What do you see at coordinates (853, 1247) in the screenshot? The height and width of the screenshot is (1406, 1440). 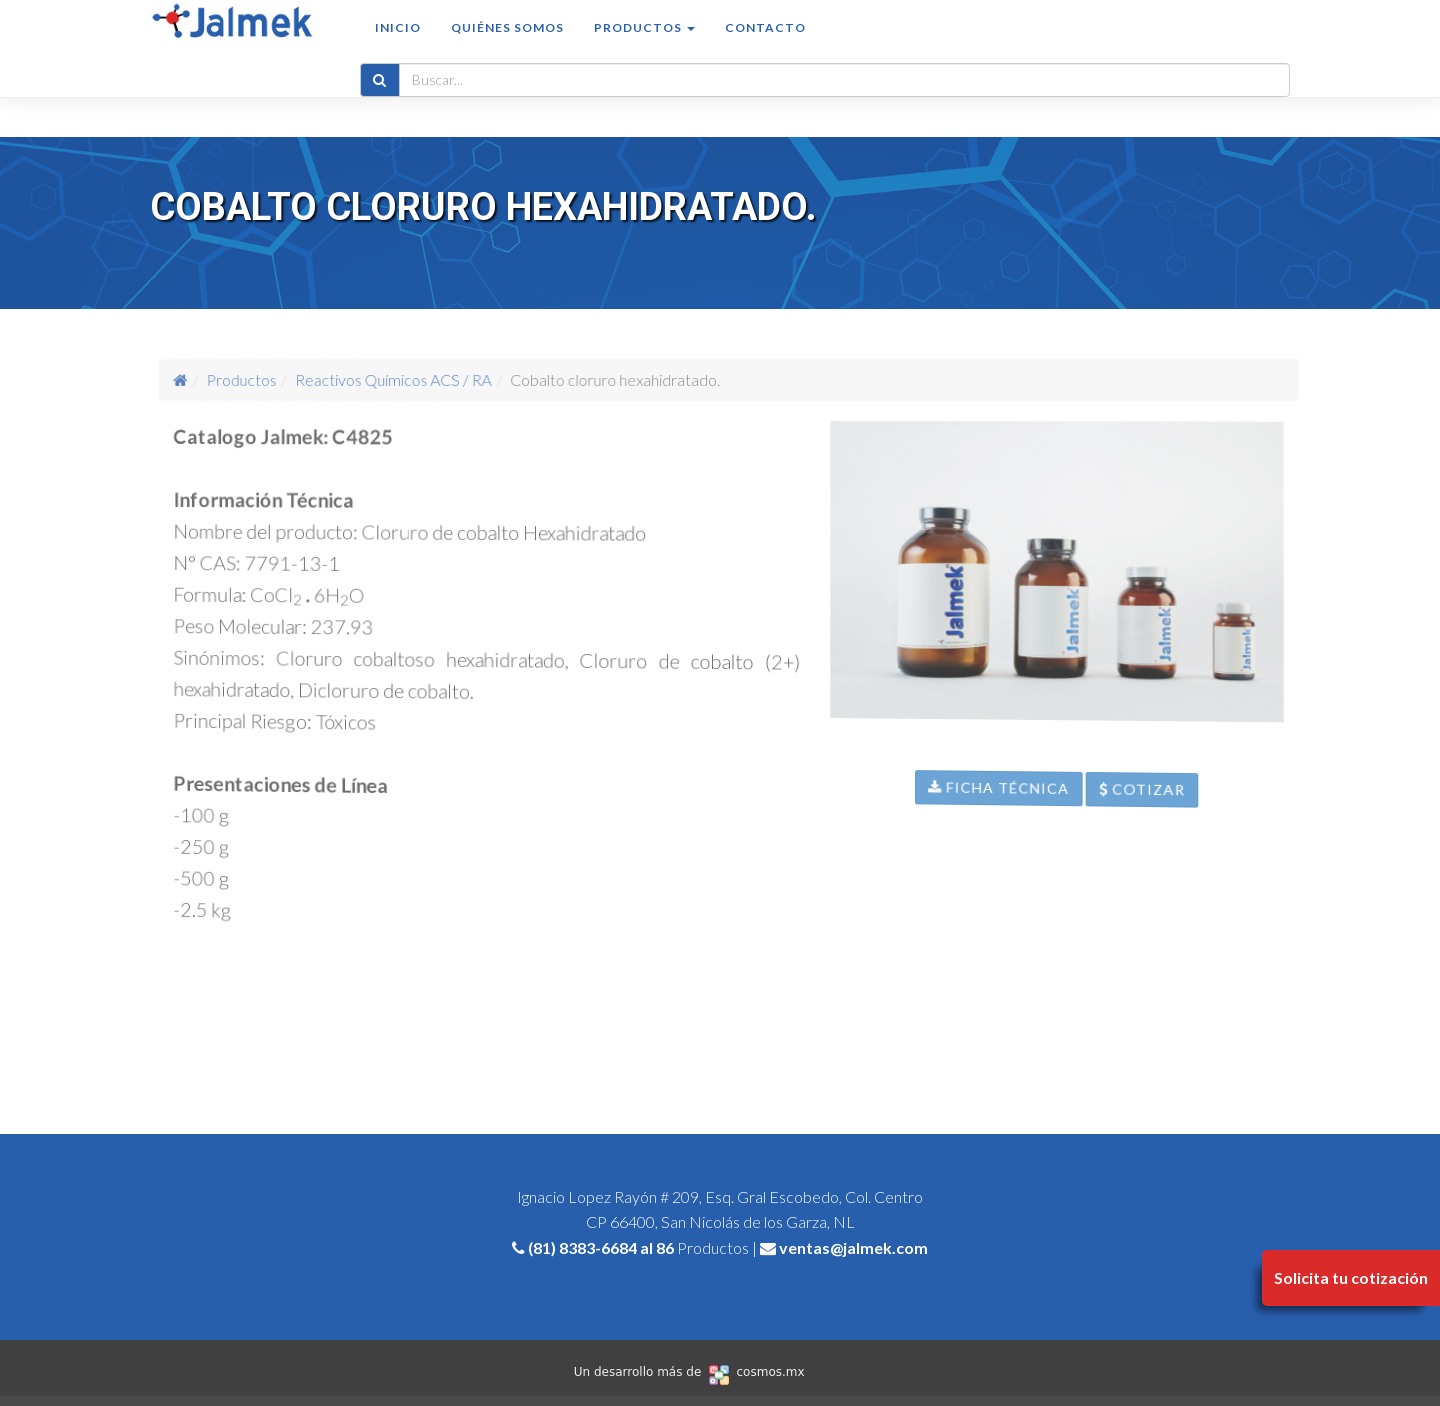 I see `ventas@jalmek.com` at bounding box center [853, 1247].